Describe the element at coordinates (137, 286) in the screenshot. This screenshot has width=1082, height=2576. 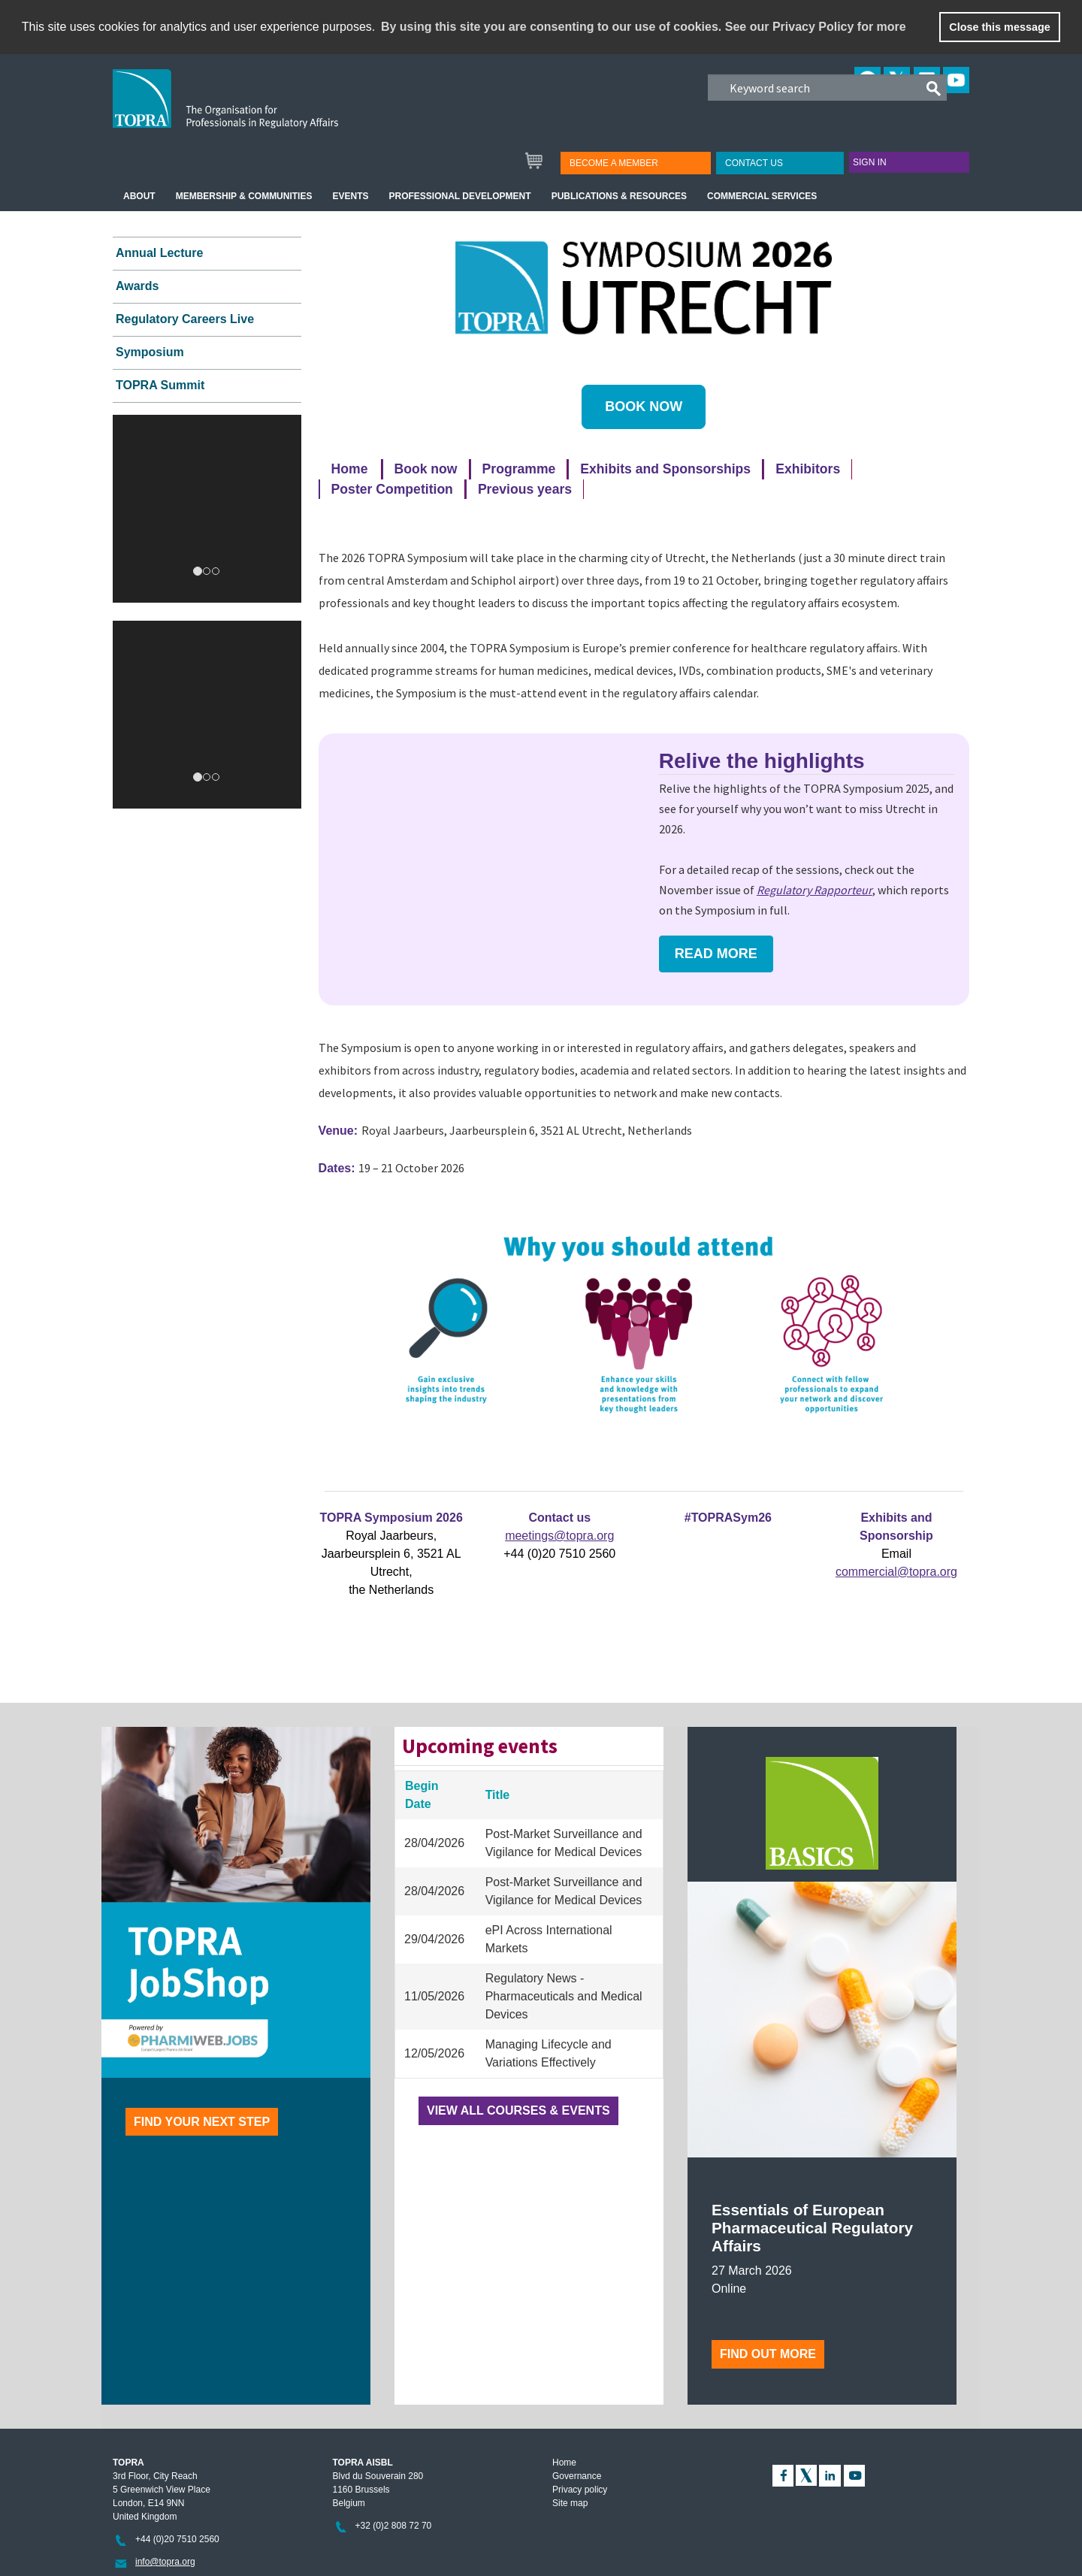
I see `Awards` at that location.